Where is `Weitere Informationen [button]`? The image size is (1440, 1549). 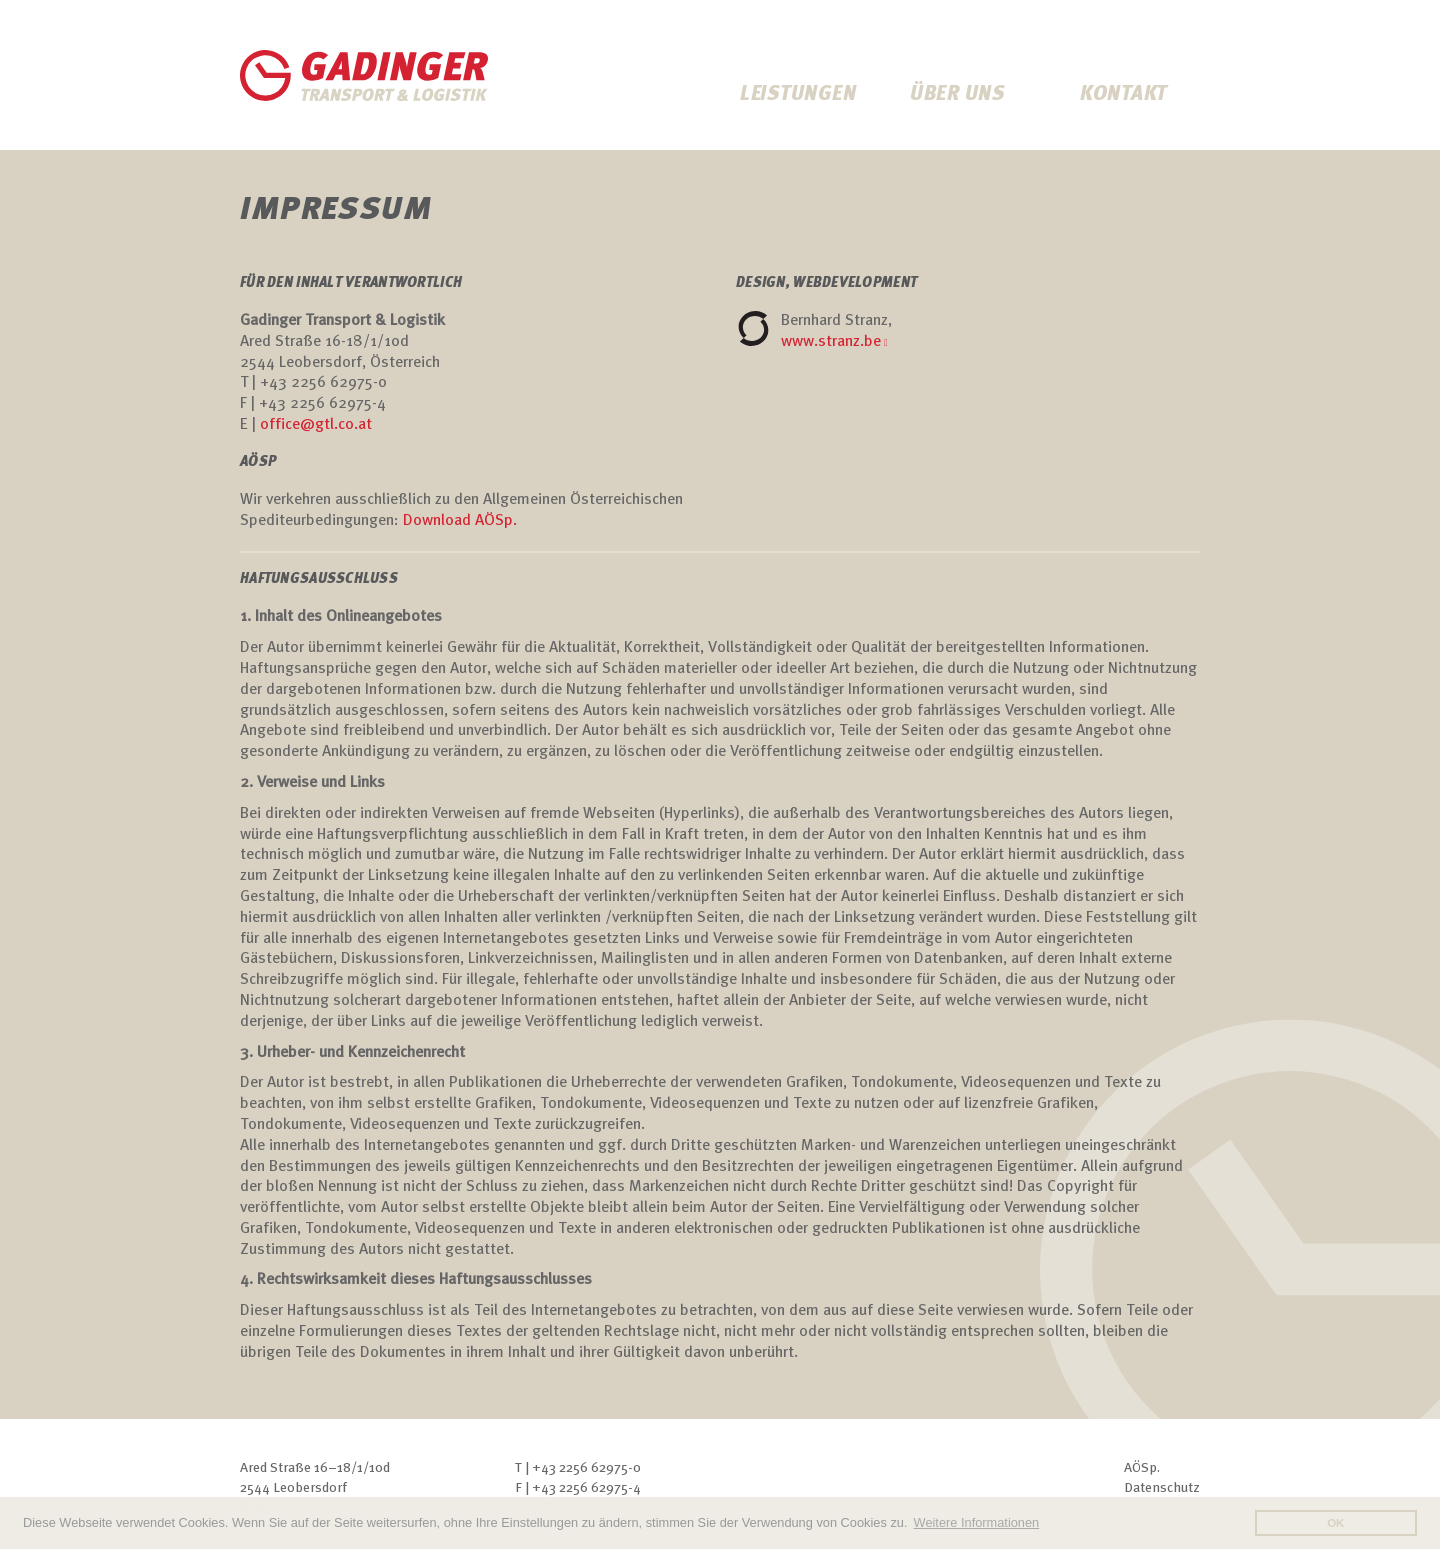
Weitere Informationen [button] is located at coordinates (977, 1522).